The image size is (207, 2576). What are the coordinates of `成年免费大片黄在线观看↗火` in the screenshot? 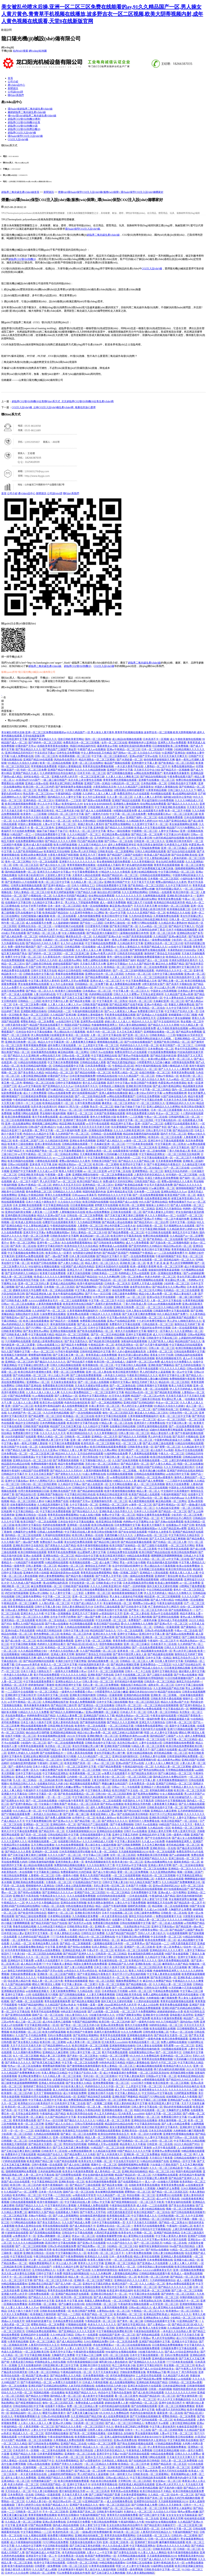 It's located at (64, 1045).